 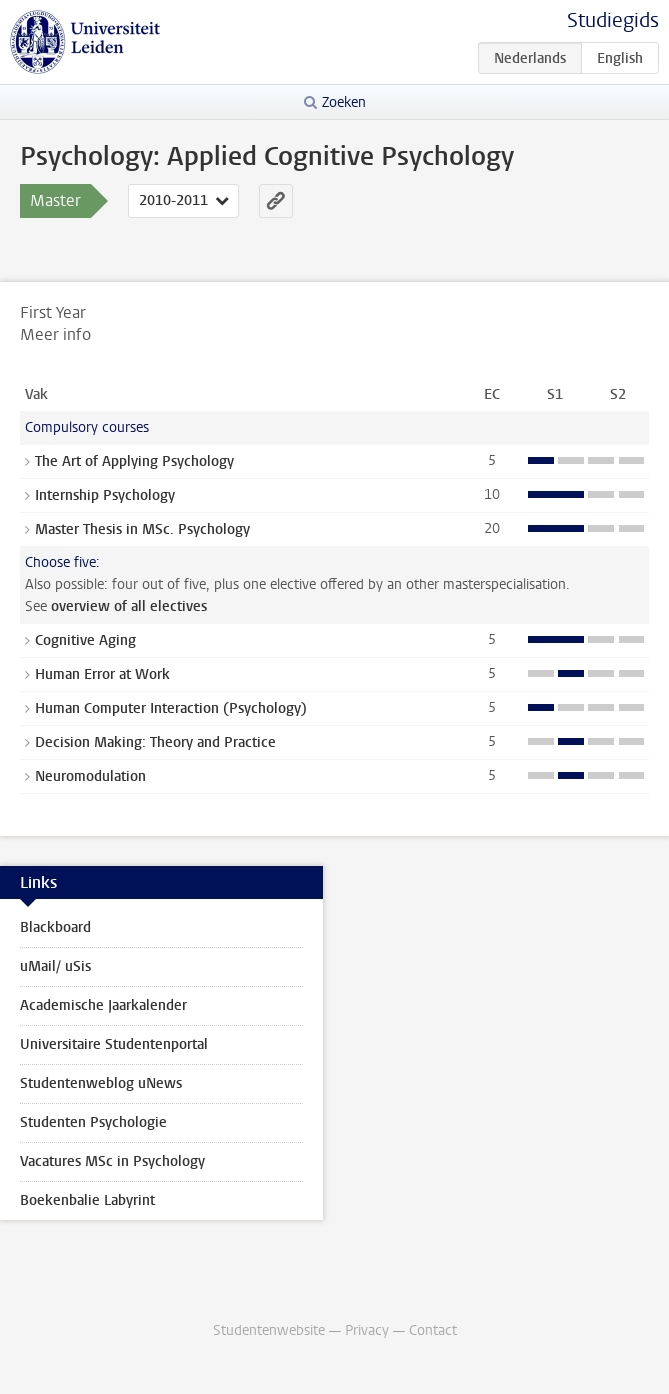 What do you see at coordinates (367, 1330) in the screenshot?
I see `Privacy` at bounding box center [367, 1330].